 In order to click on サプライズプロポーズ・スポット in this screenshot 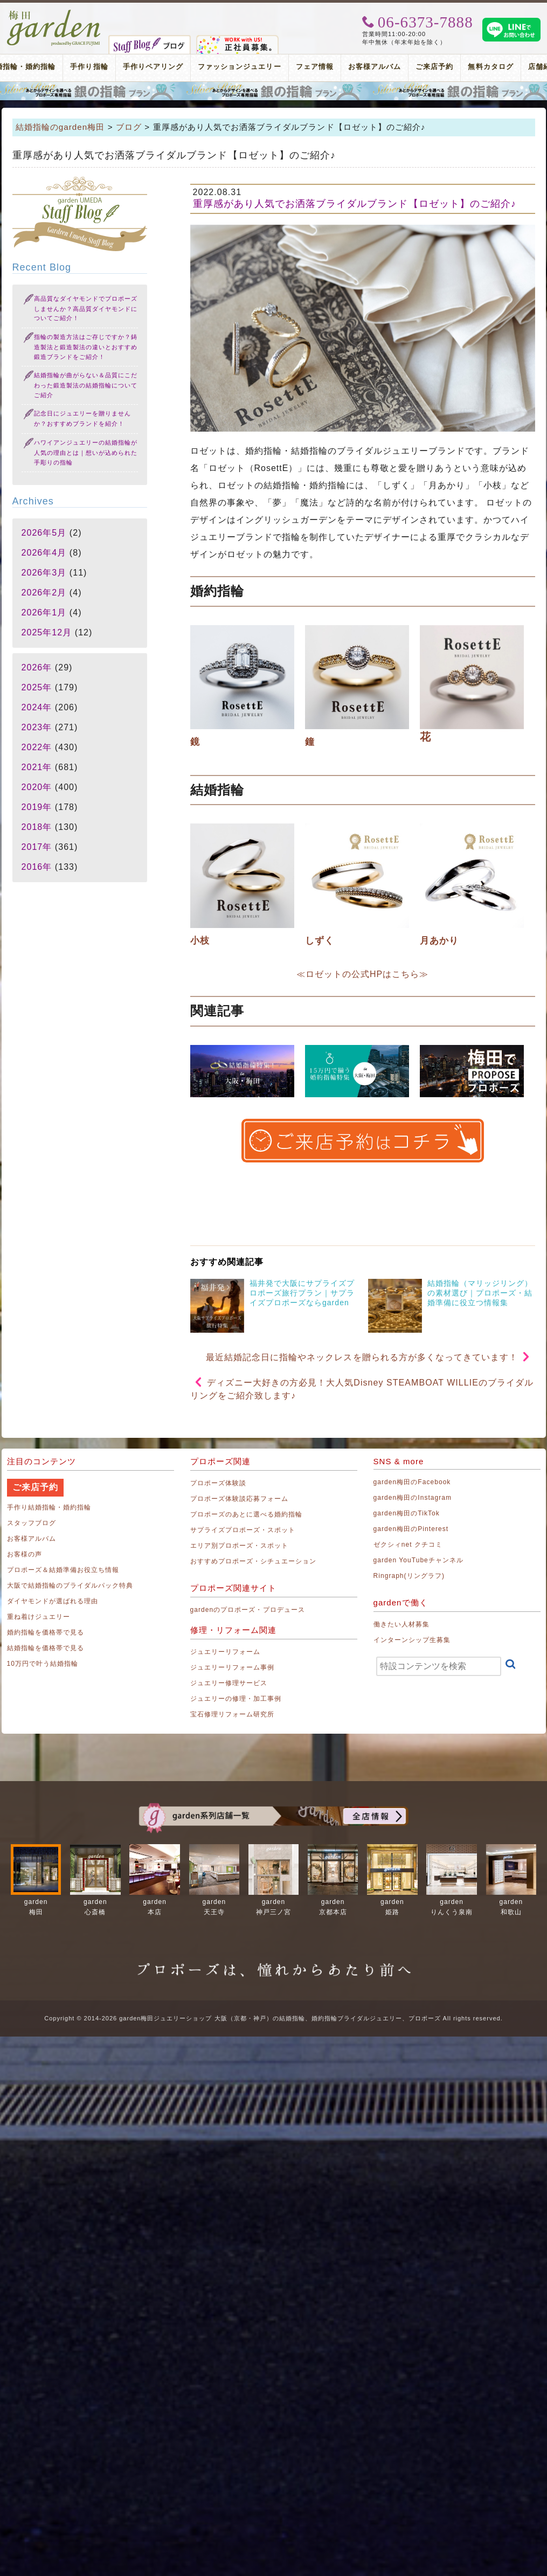, I will do `click(243, 1530)`.